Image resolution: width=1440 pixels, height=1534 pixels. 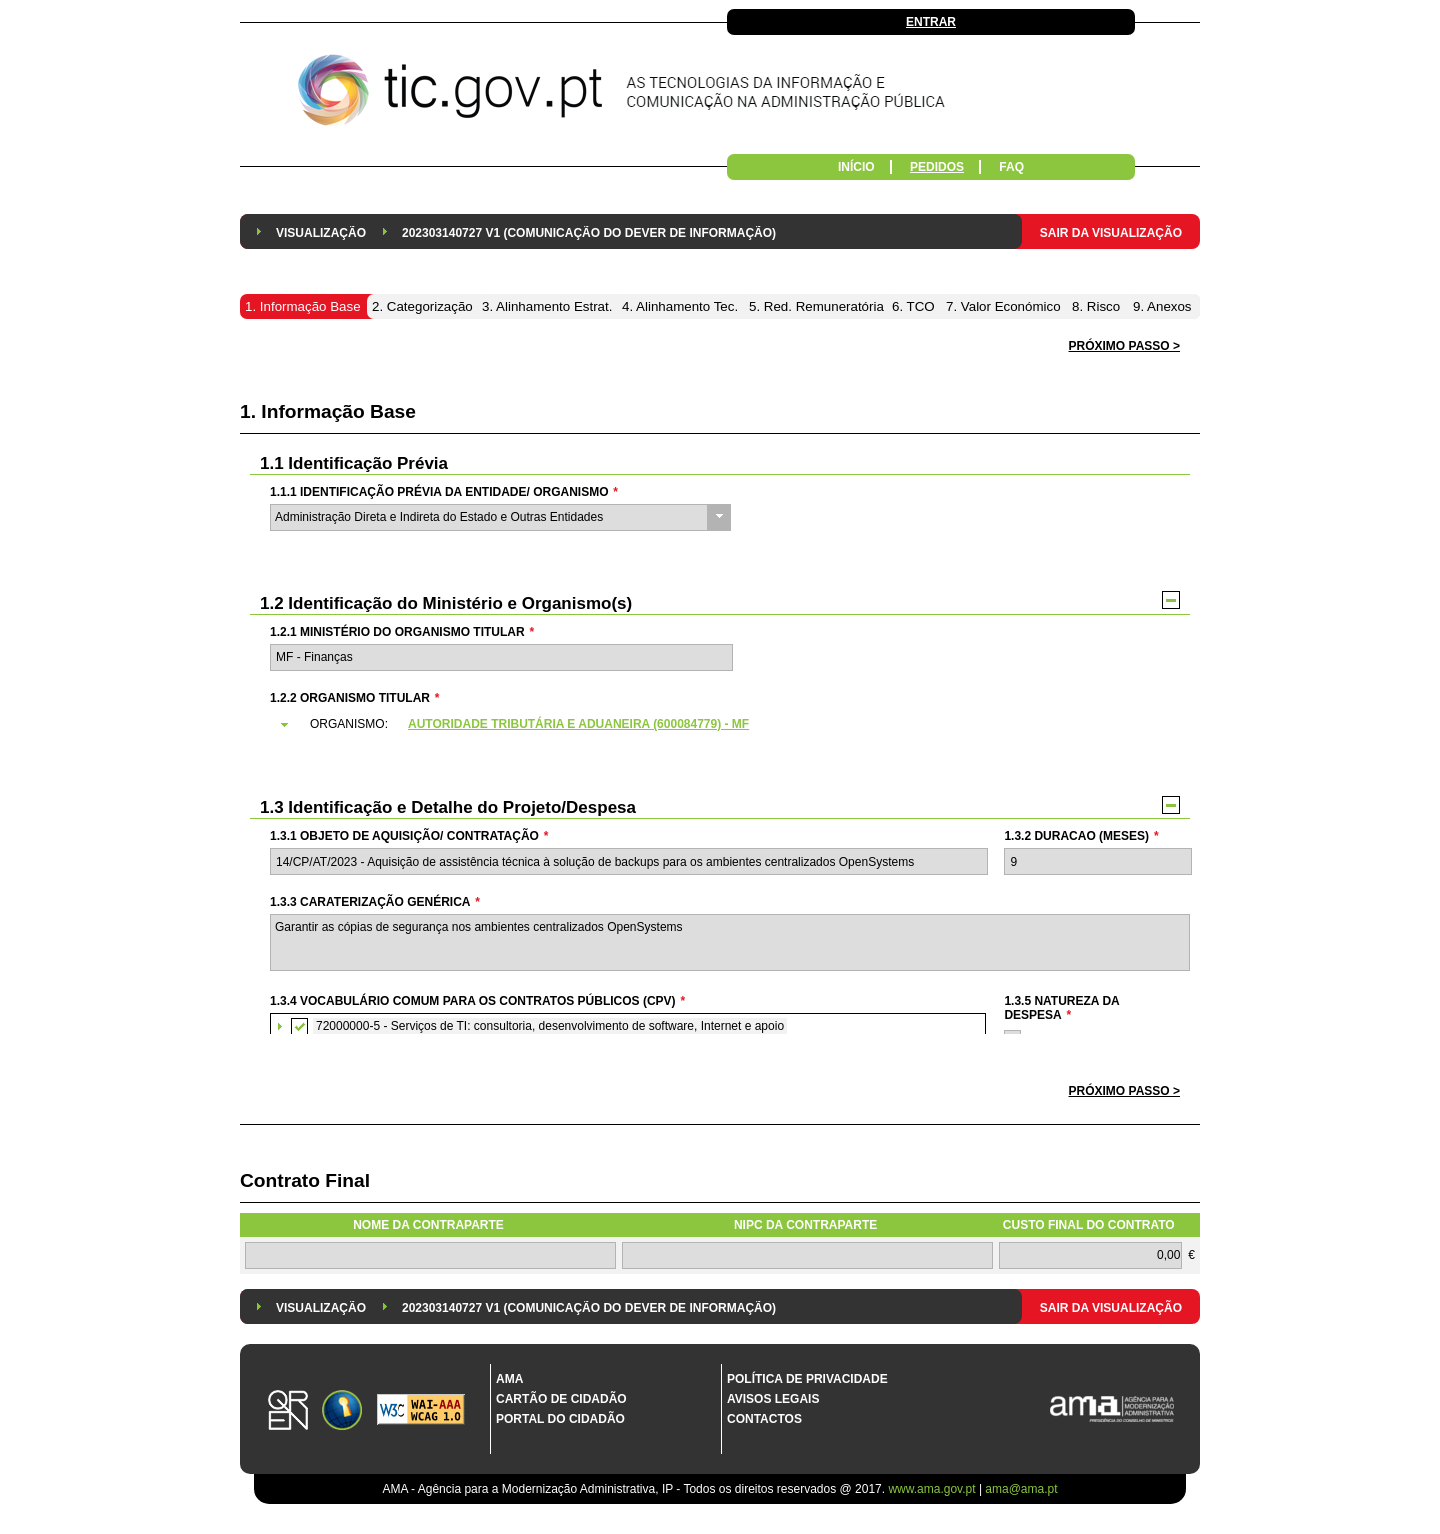 What do you see at coordinates (402, 632) in the screenshot?
I see `1.2.1 Ministério do Organismo Titular` at bounding box center [402, 632].